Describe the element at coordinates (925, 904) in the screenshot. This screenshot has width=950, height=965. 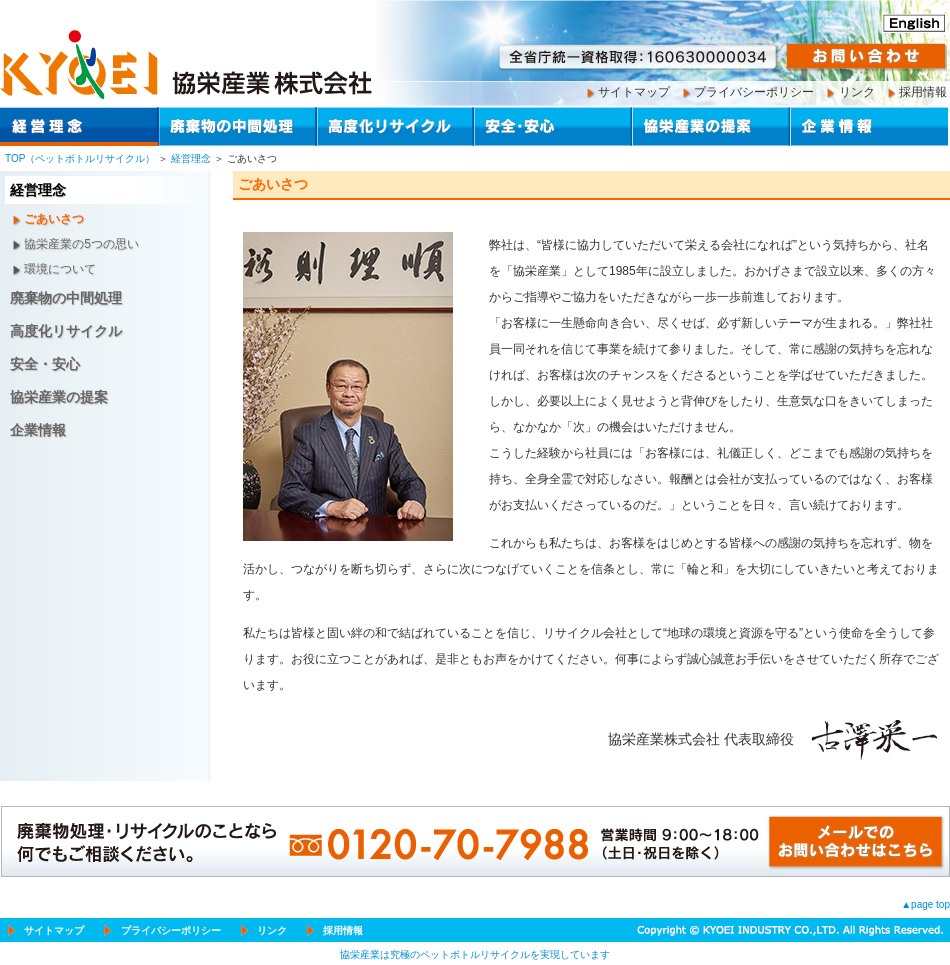
I see `▲page top` at that location.